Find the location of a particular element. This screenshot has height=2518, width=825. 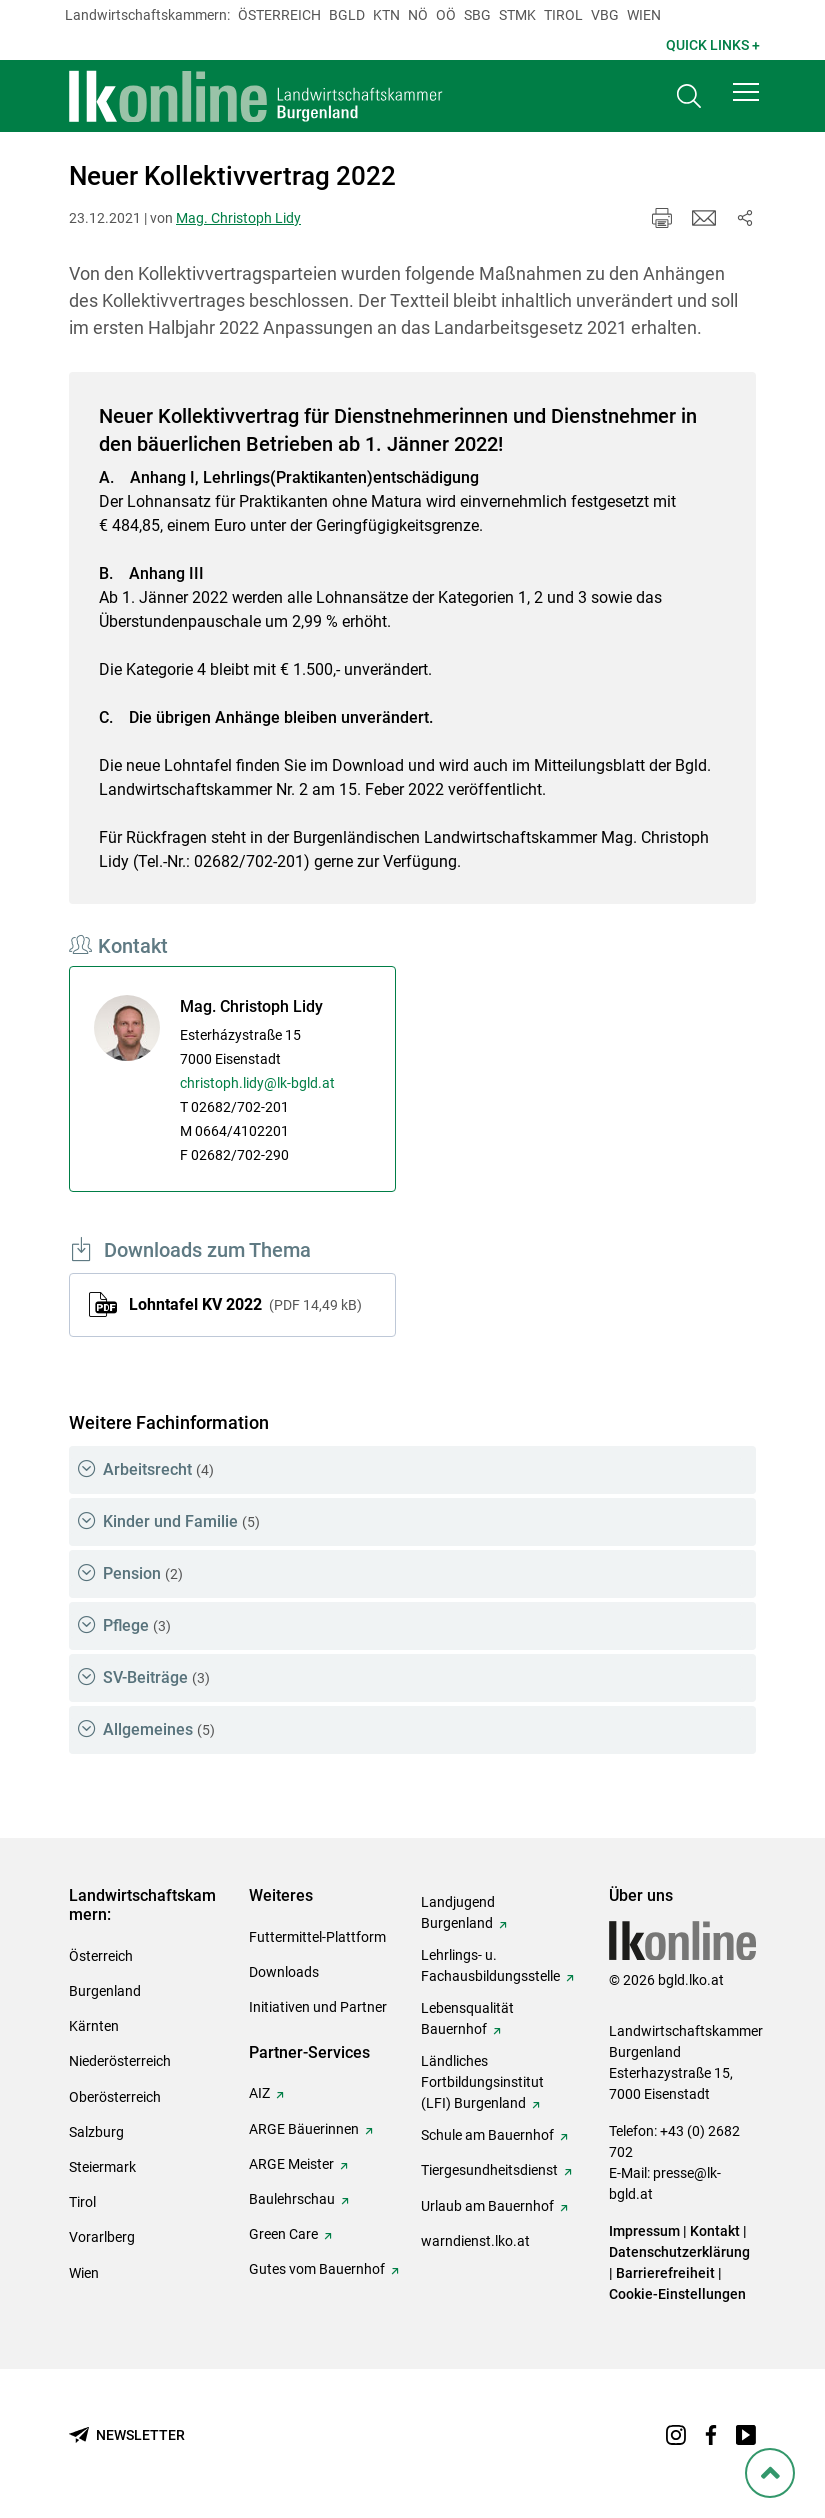

[button] is located at coordinates (746, 92).